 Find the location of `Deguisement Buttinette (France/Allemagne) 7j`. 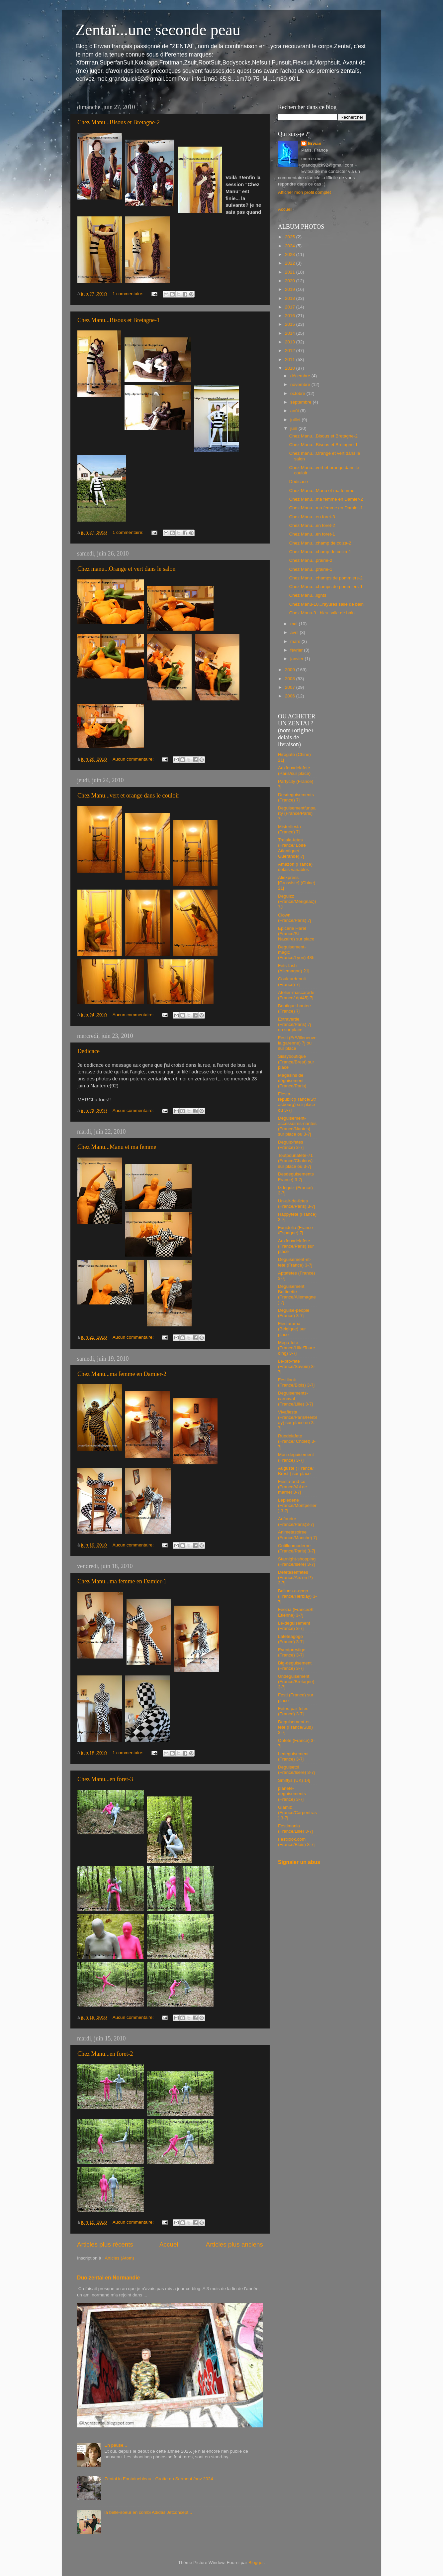

Deguisement Buttinette (France/Allemagne) 7j is located at coordinates (297, 1294).